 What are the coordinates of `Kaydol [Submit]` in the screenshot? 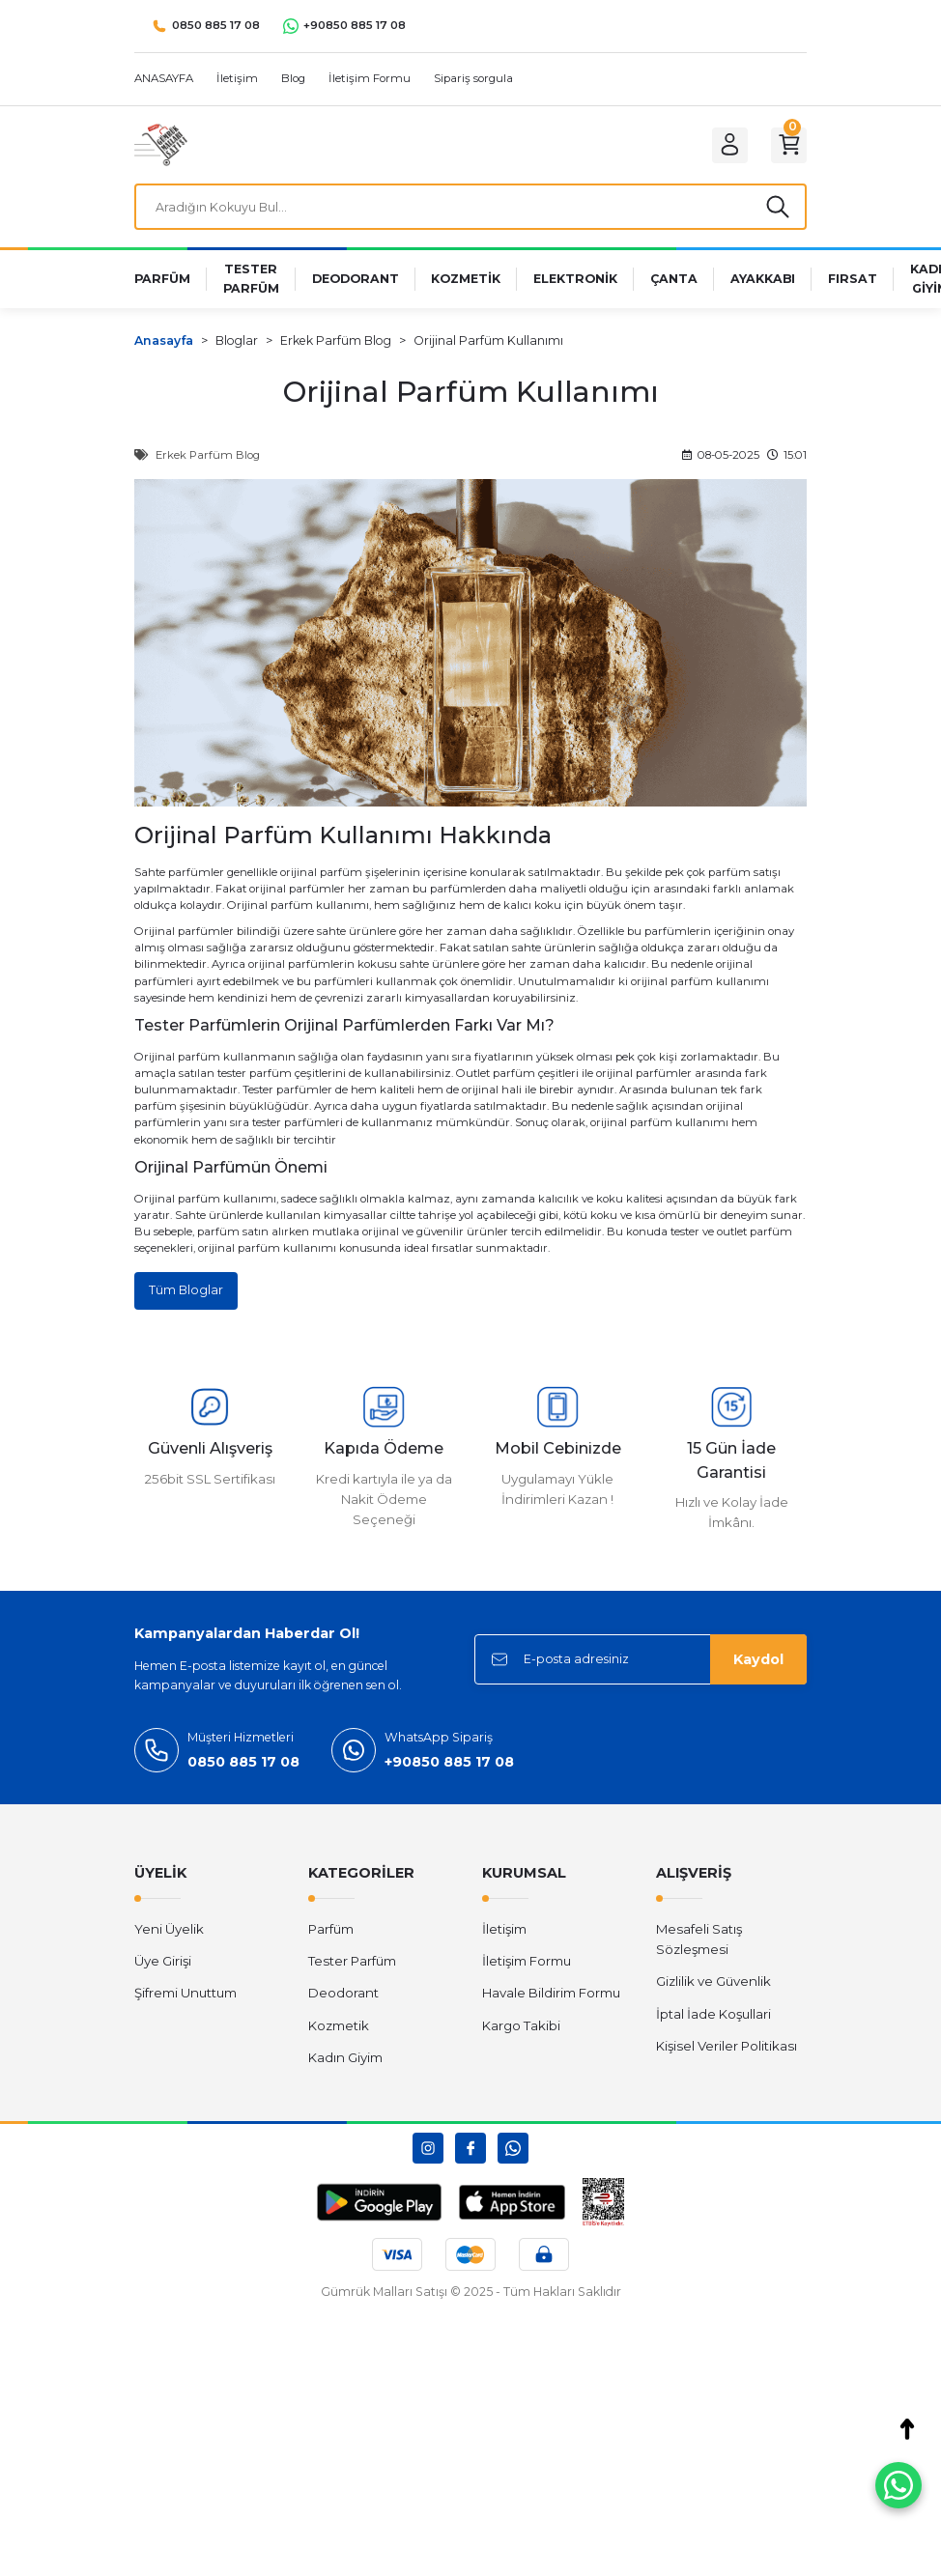 It's located at (758, 1666).